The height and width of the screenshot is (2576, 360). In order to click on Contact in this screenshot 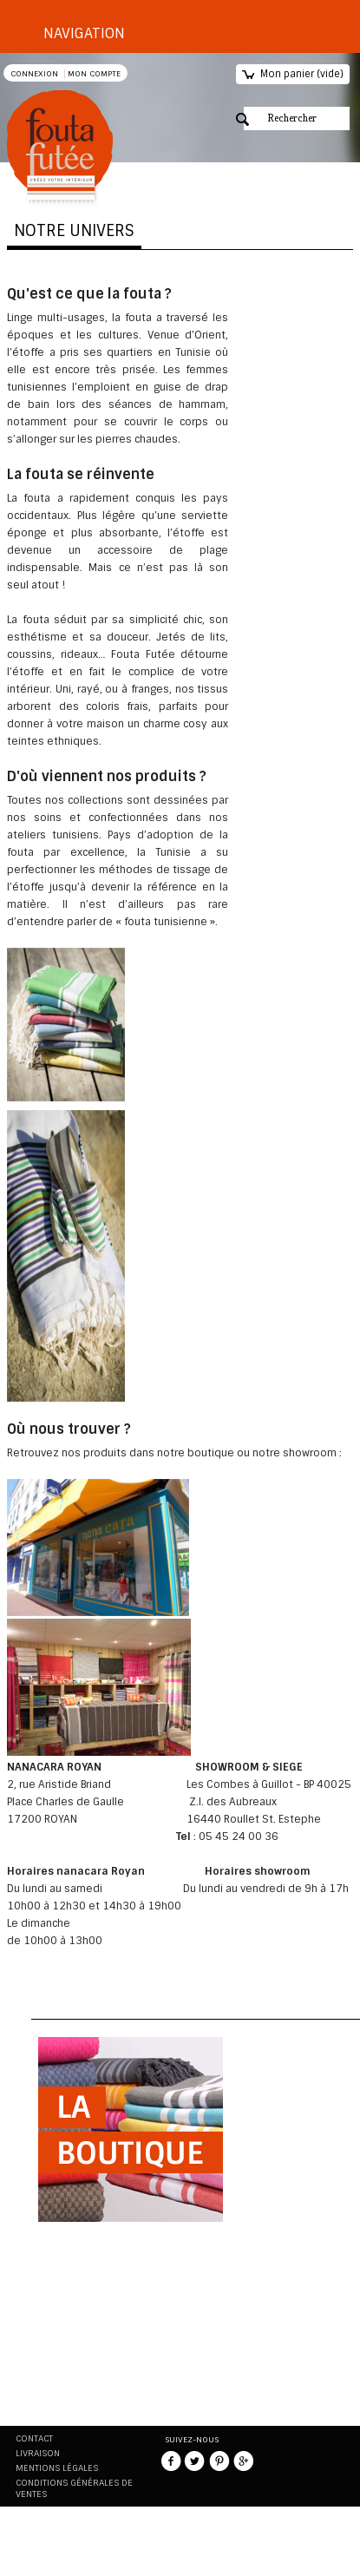, I will do `click(34, 2438)`.